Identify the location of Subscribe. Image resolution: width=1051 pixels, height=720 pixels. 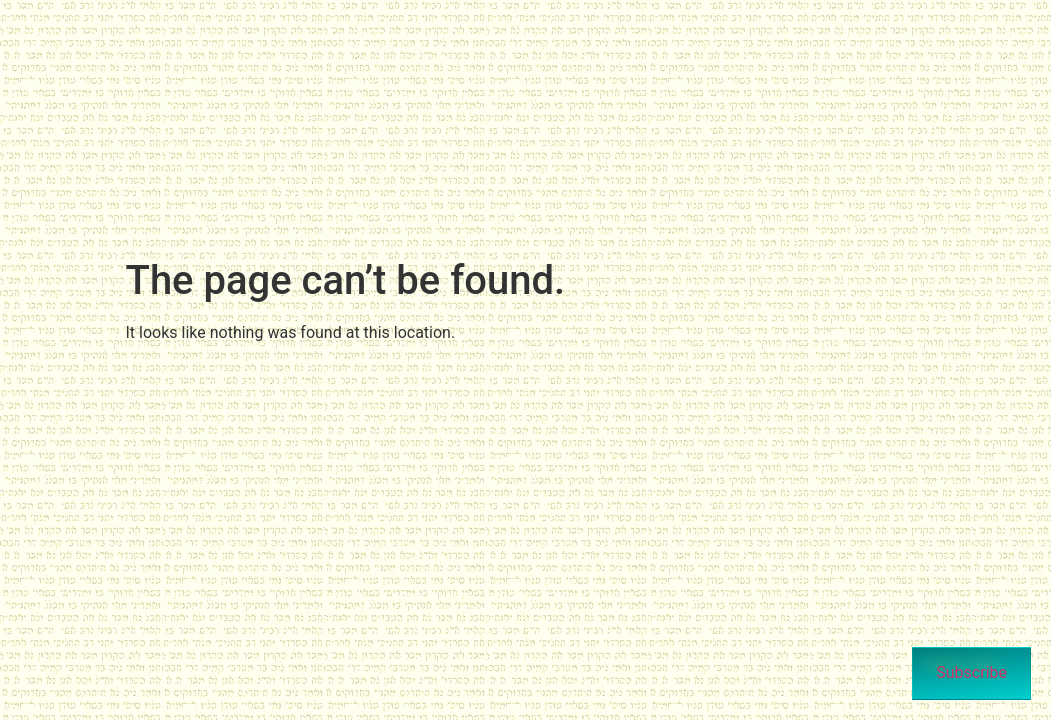
(971, 672).